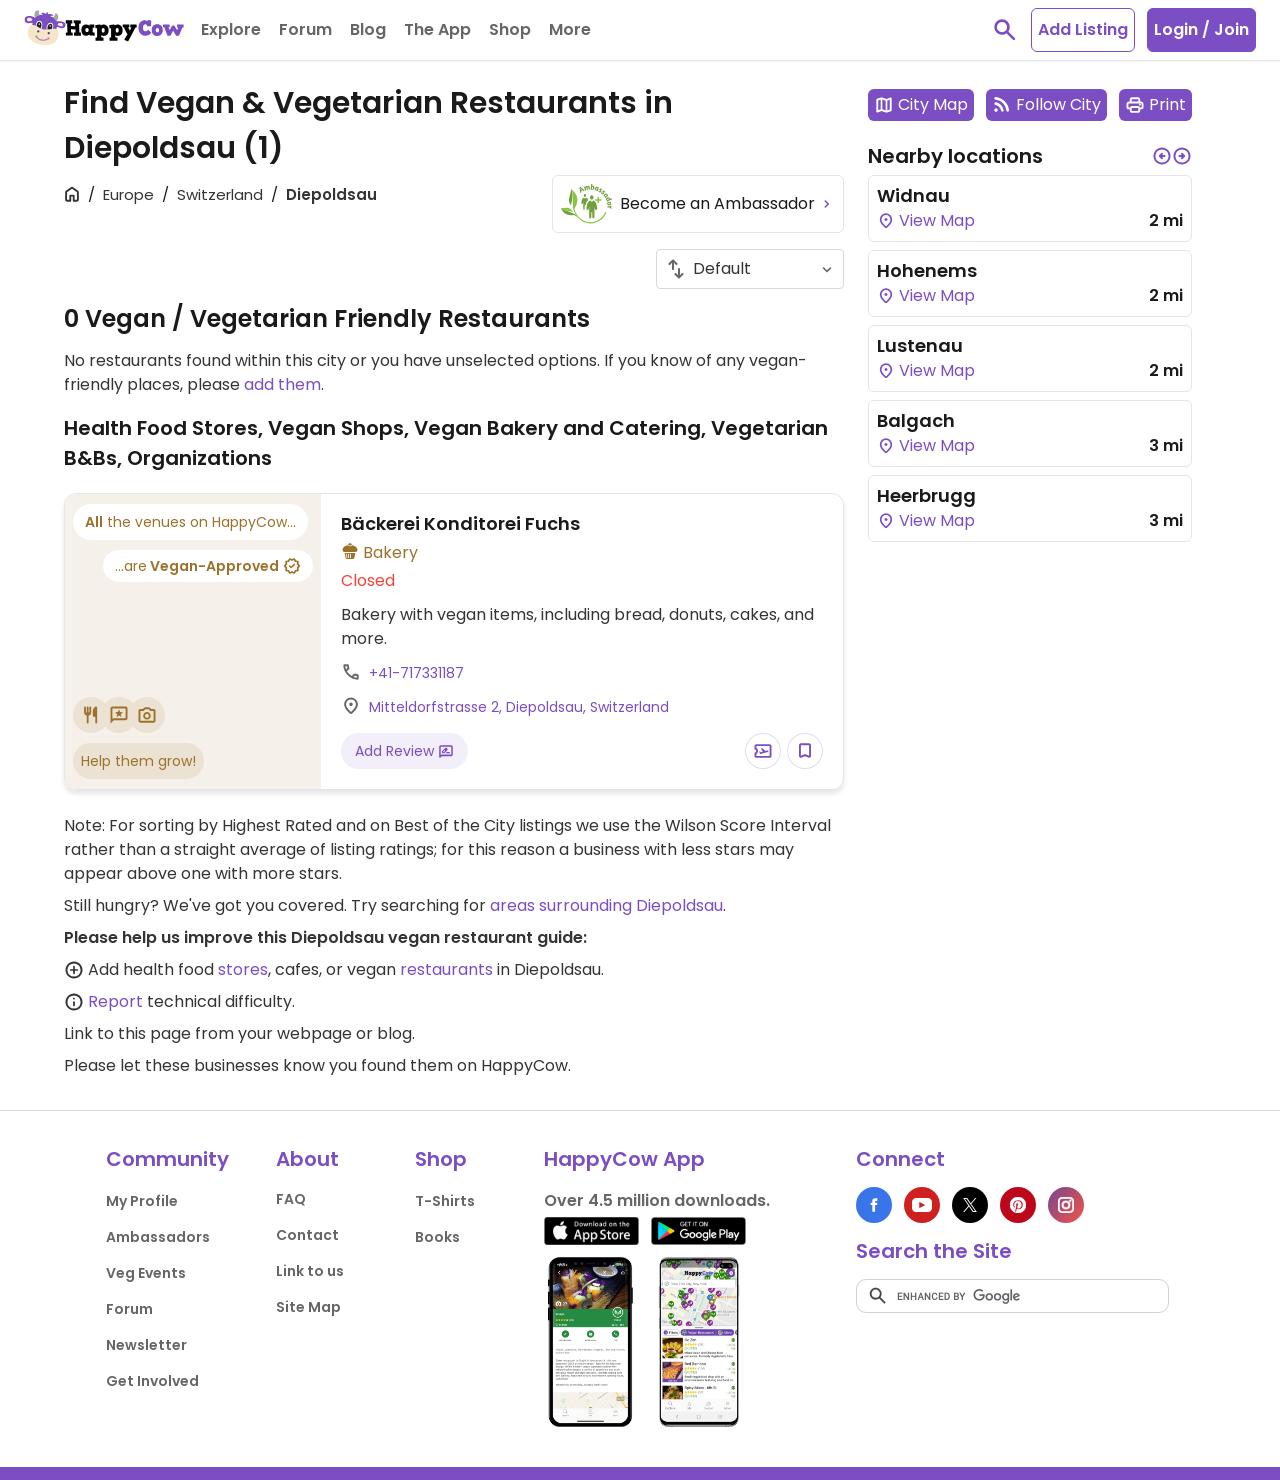 Image resolution: width=1280 pixels, height=1480 pixels. I want to click on Shop, so click(441, 1159).